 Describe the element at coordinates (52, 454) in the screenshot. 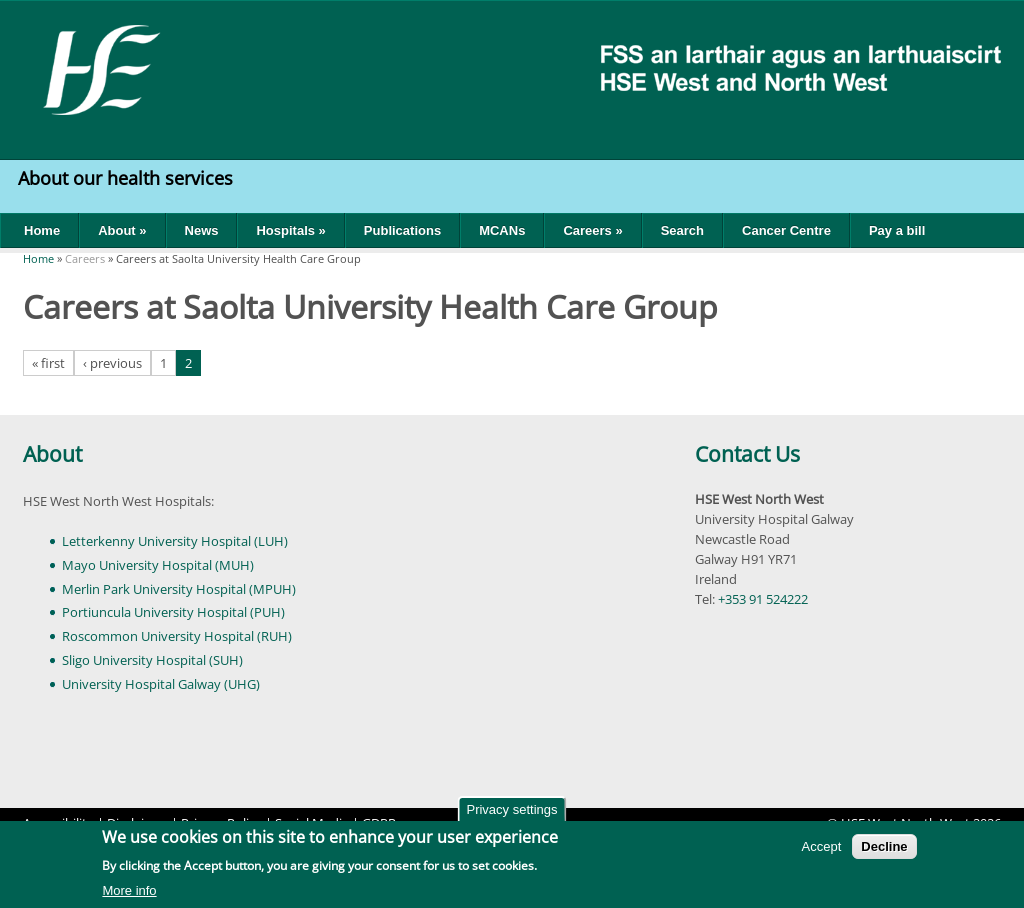

I see `About` at that location.